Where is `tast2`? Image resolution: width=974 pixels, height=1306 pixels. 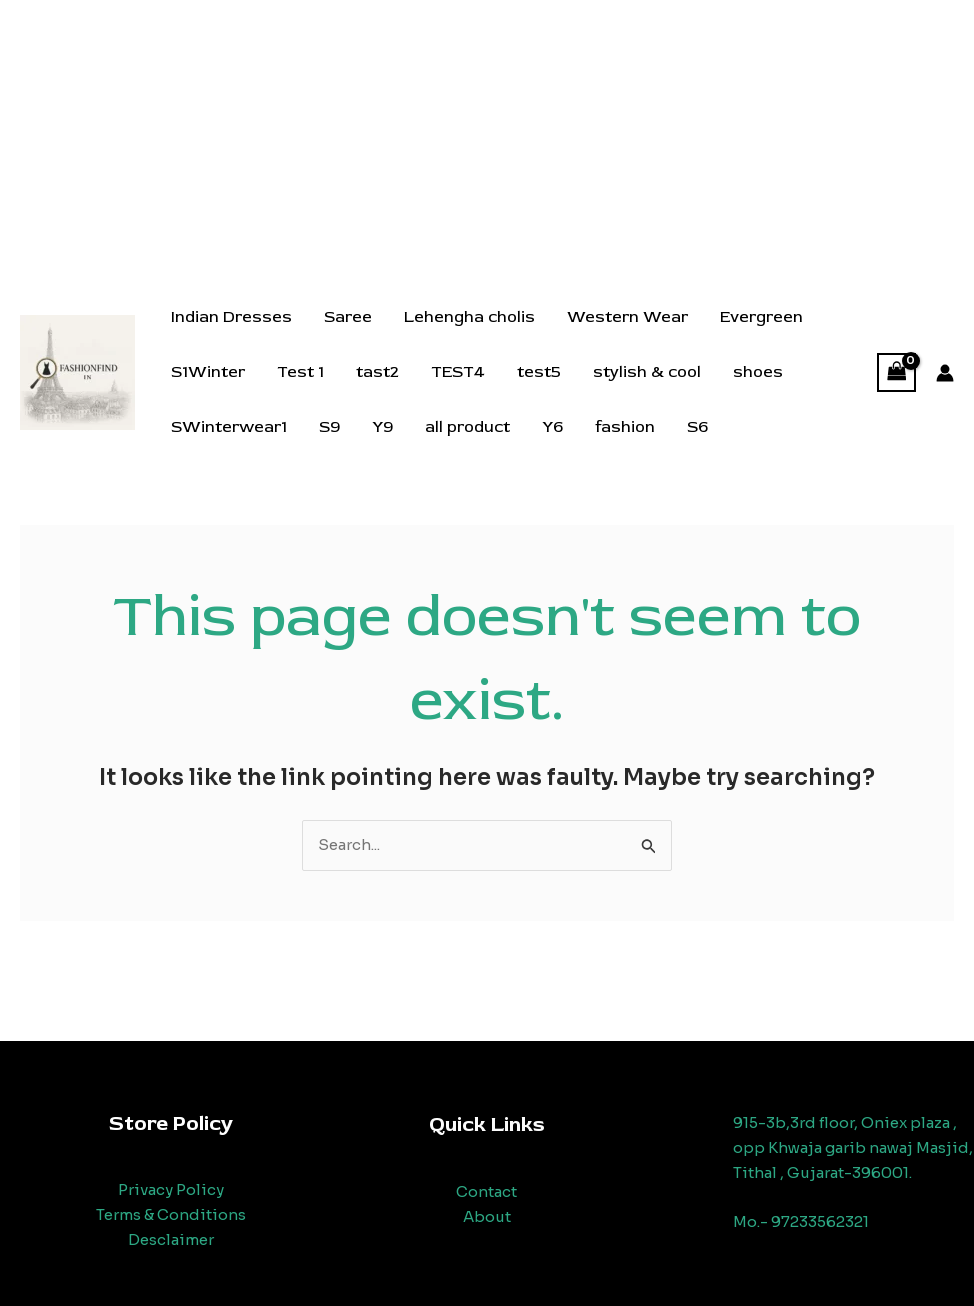
tast2 is located at coordinates (377, 372).